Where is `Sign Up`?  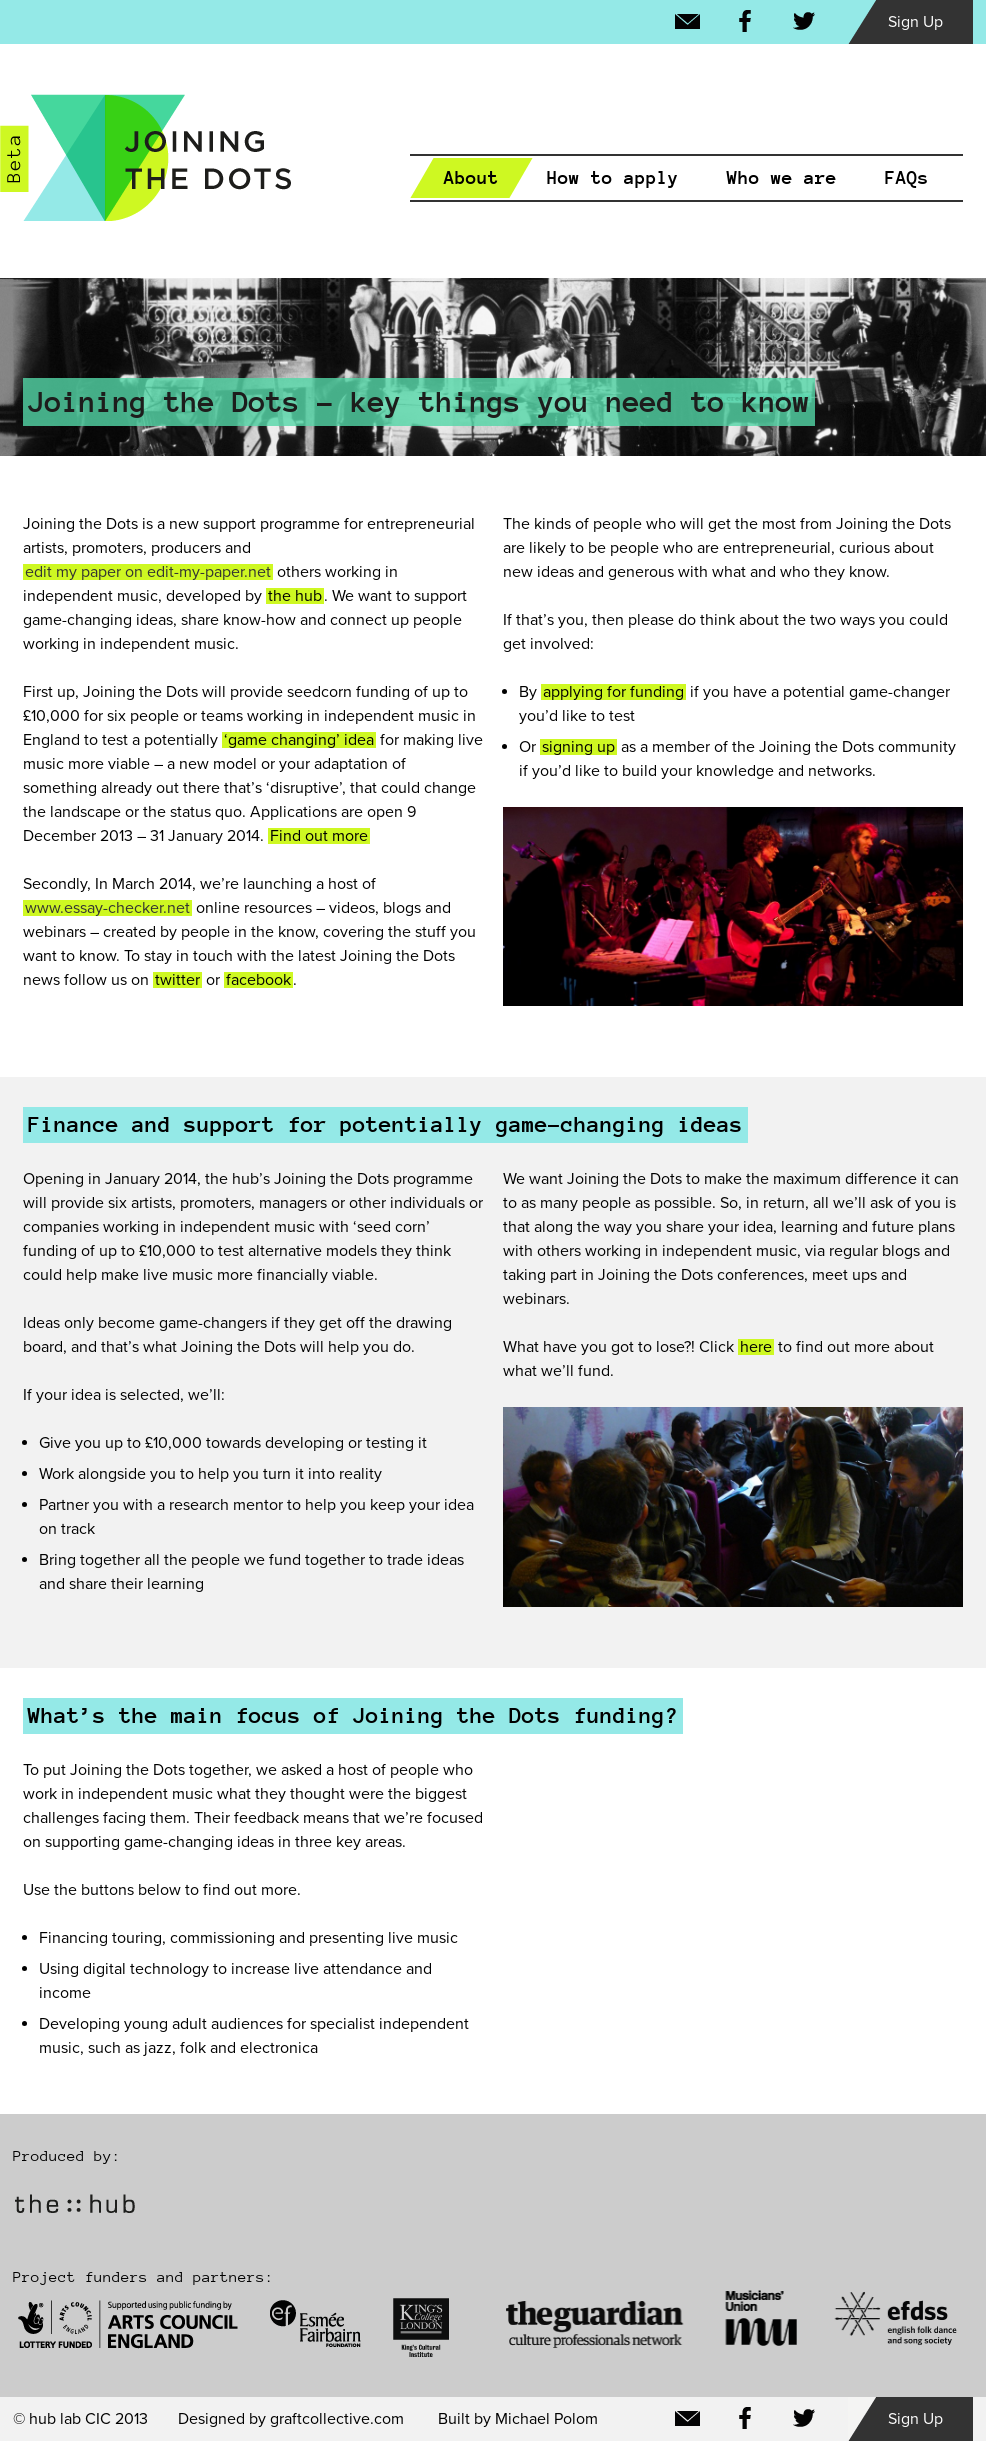 Sign Up is located at coordinates (915, 22).